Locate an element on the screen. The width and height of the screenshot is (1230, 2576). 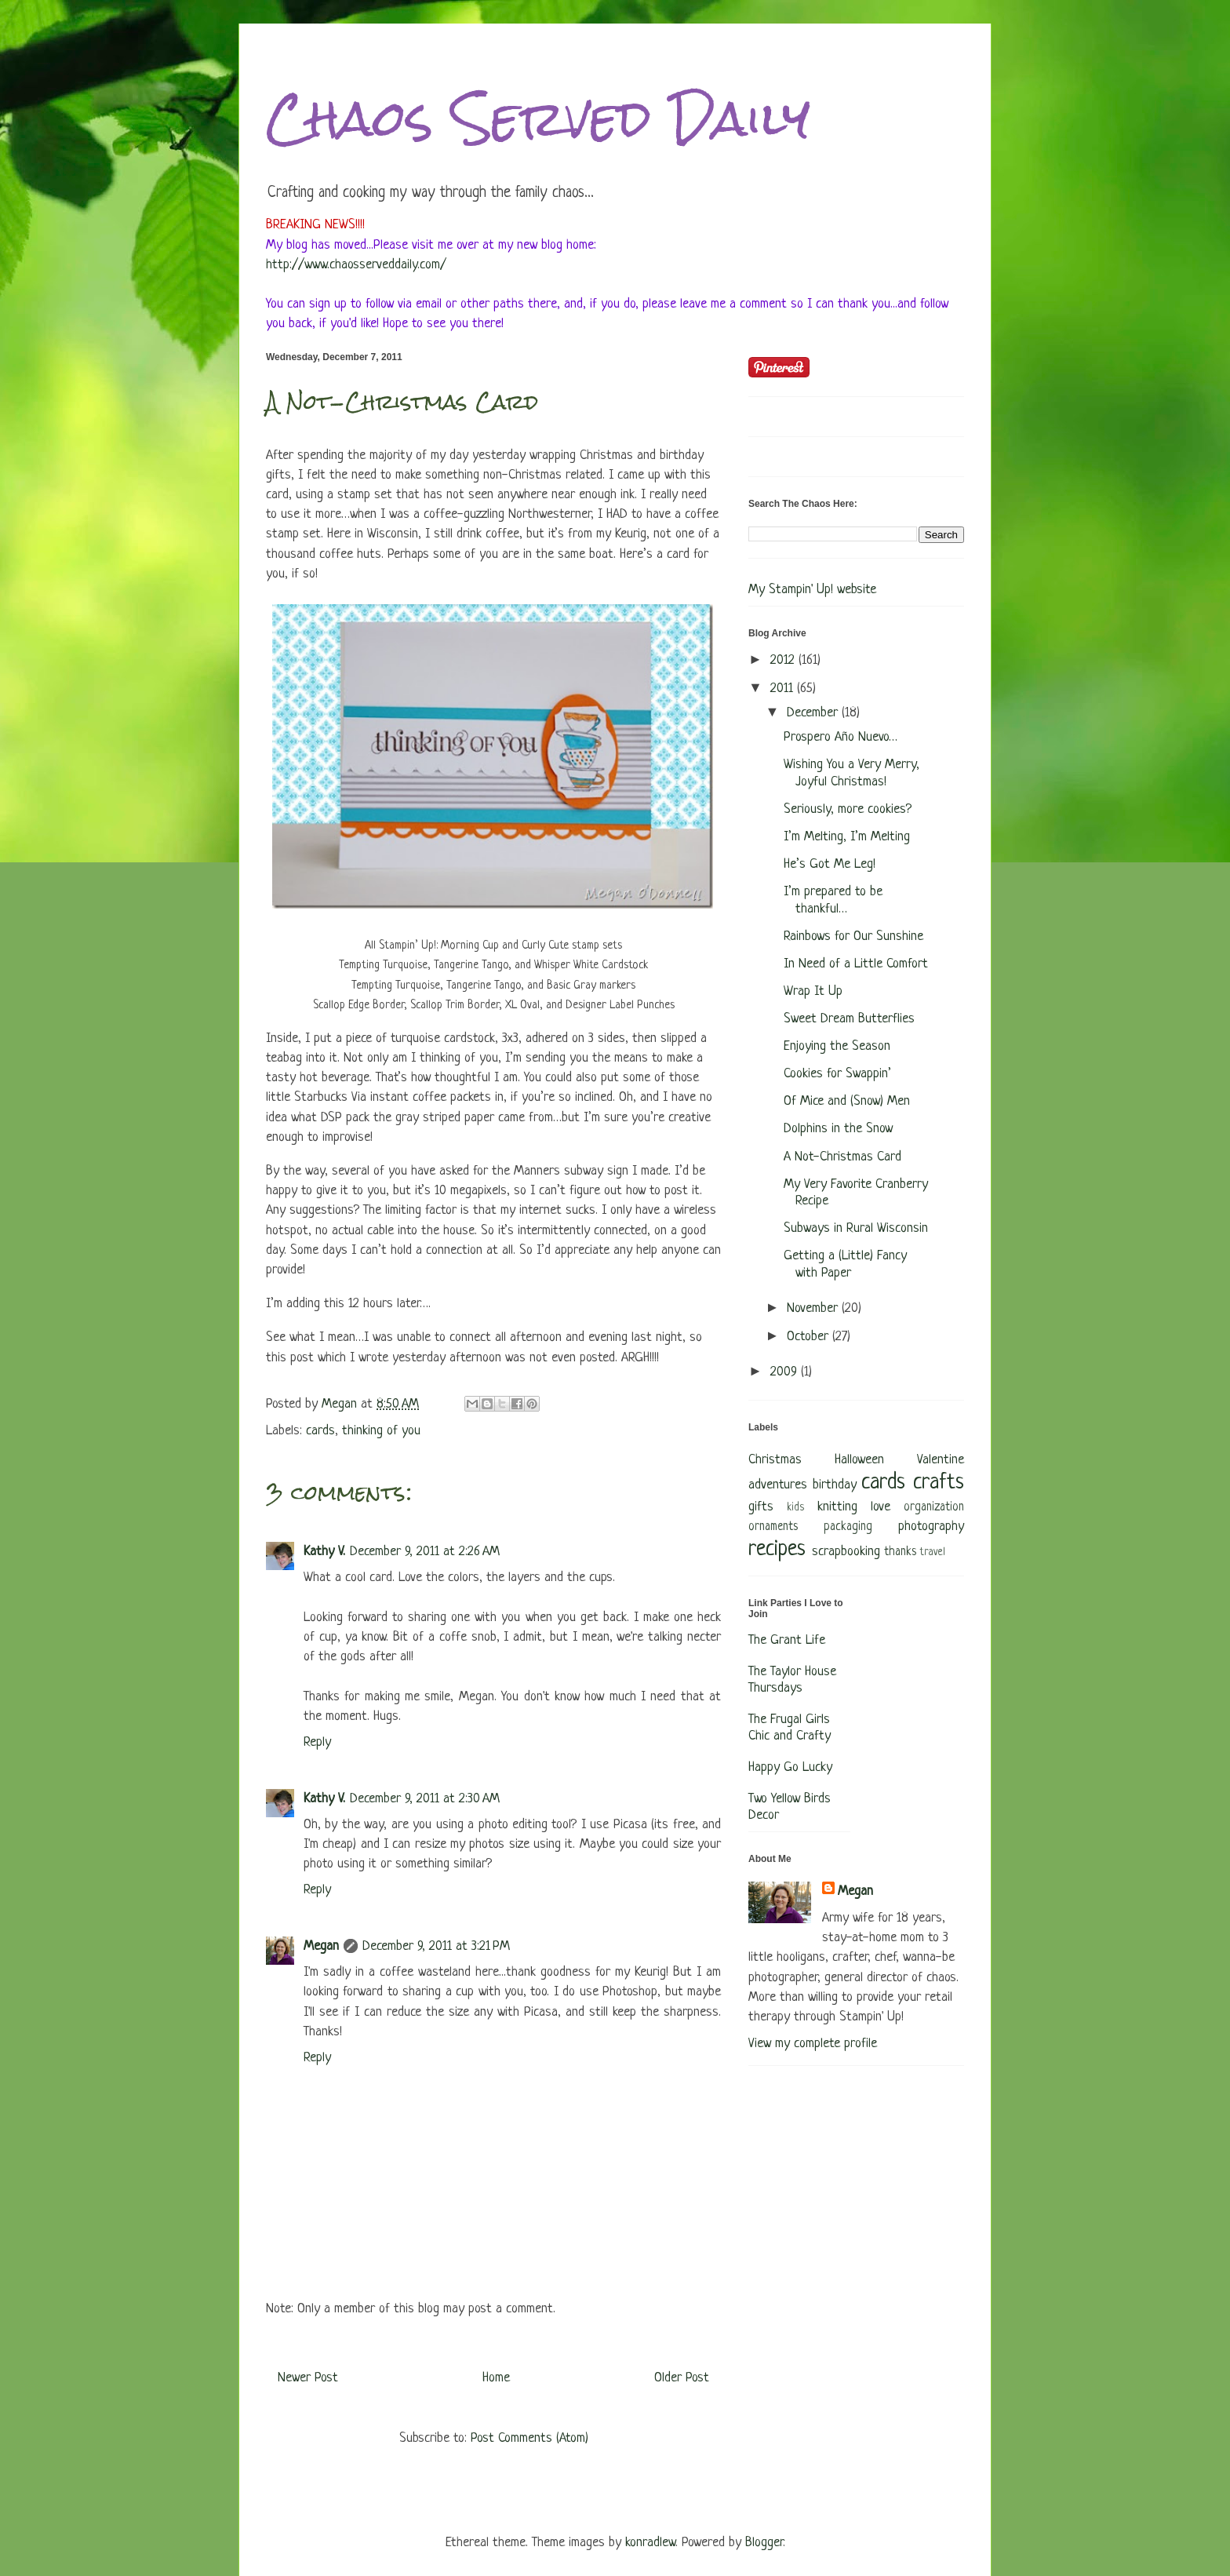
Post Comments (Atom) is located at coordinates (529, 2438).